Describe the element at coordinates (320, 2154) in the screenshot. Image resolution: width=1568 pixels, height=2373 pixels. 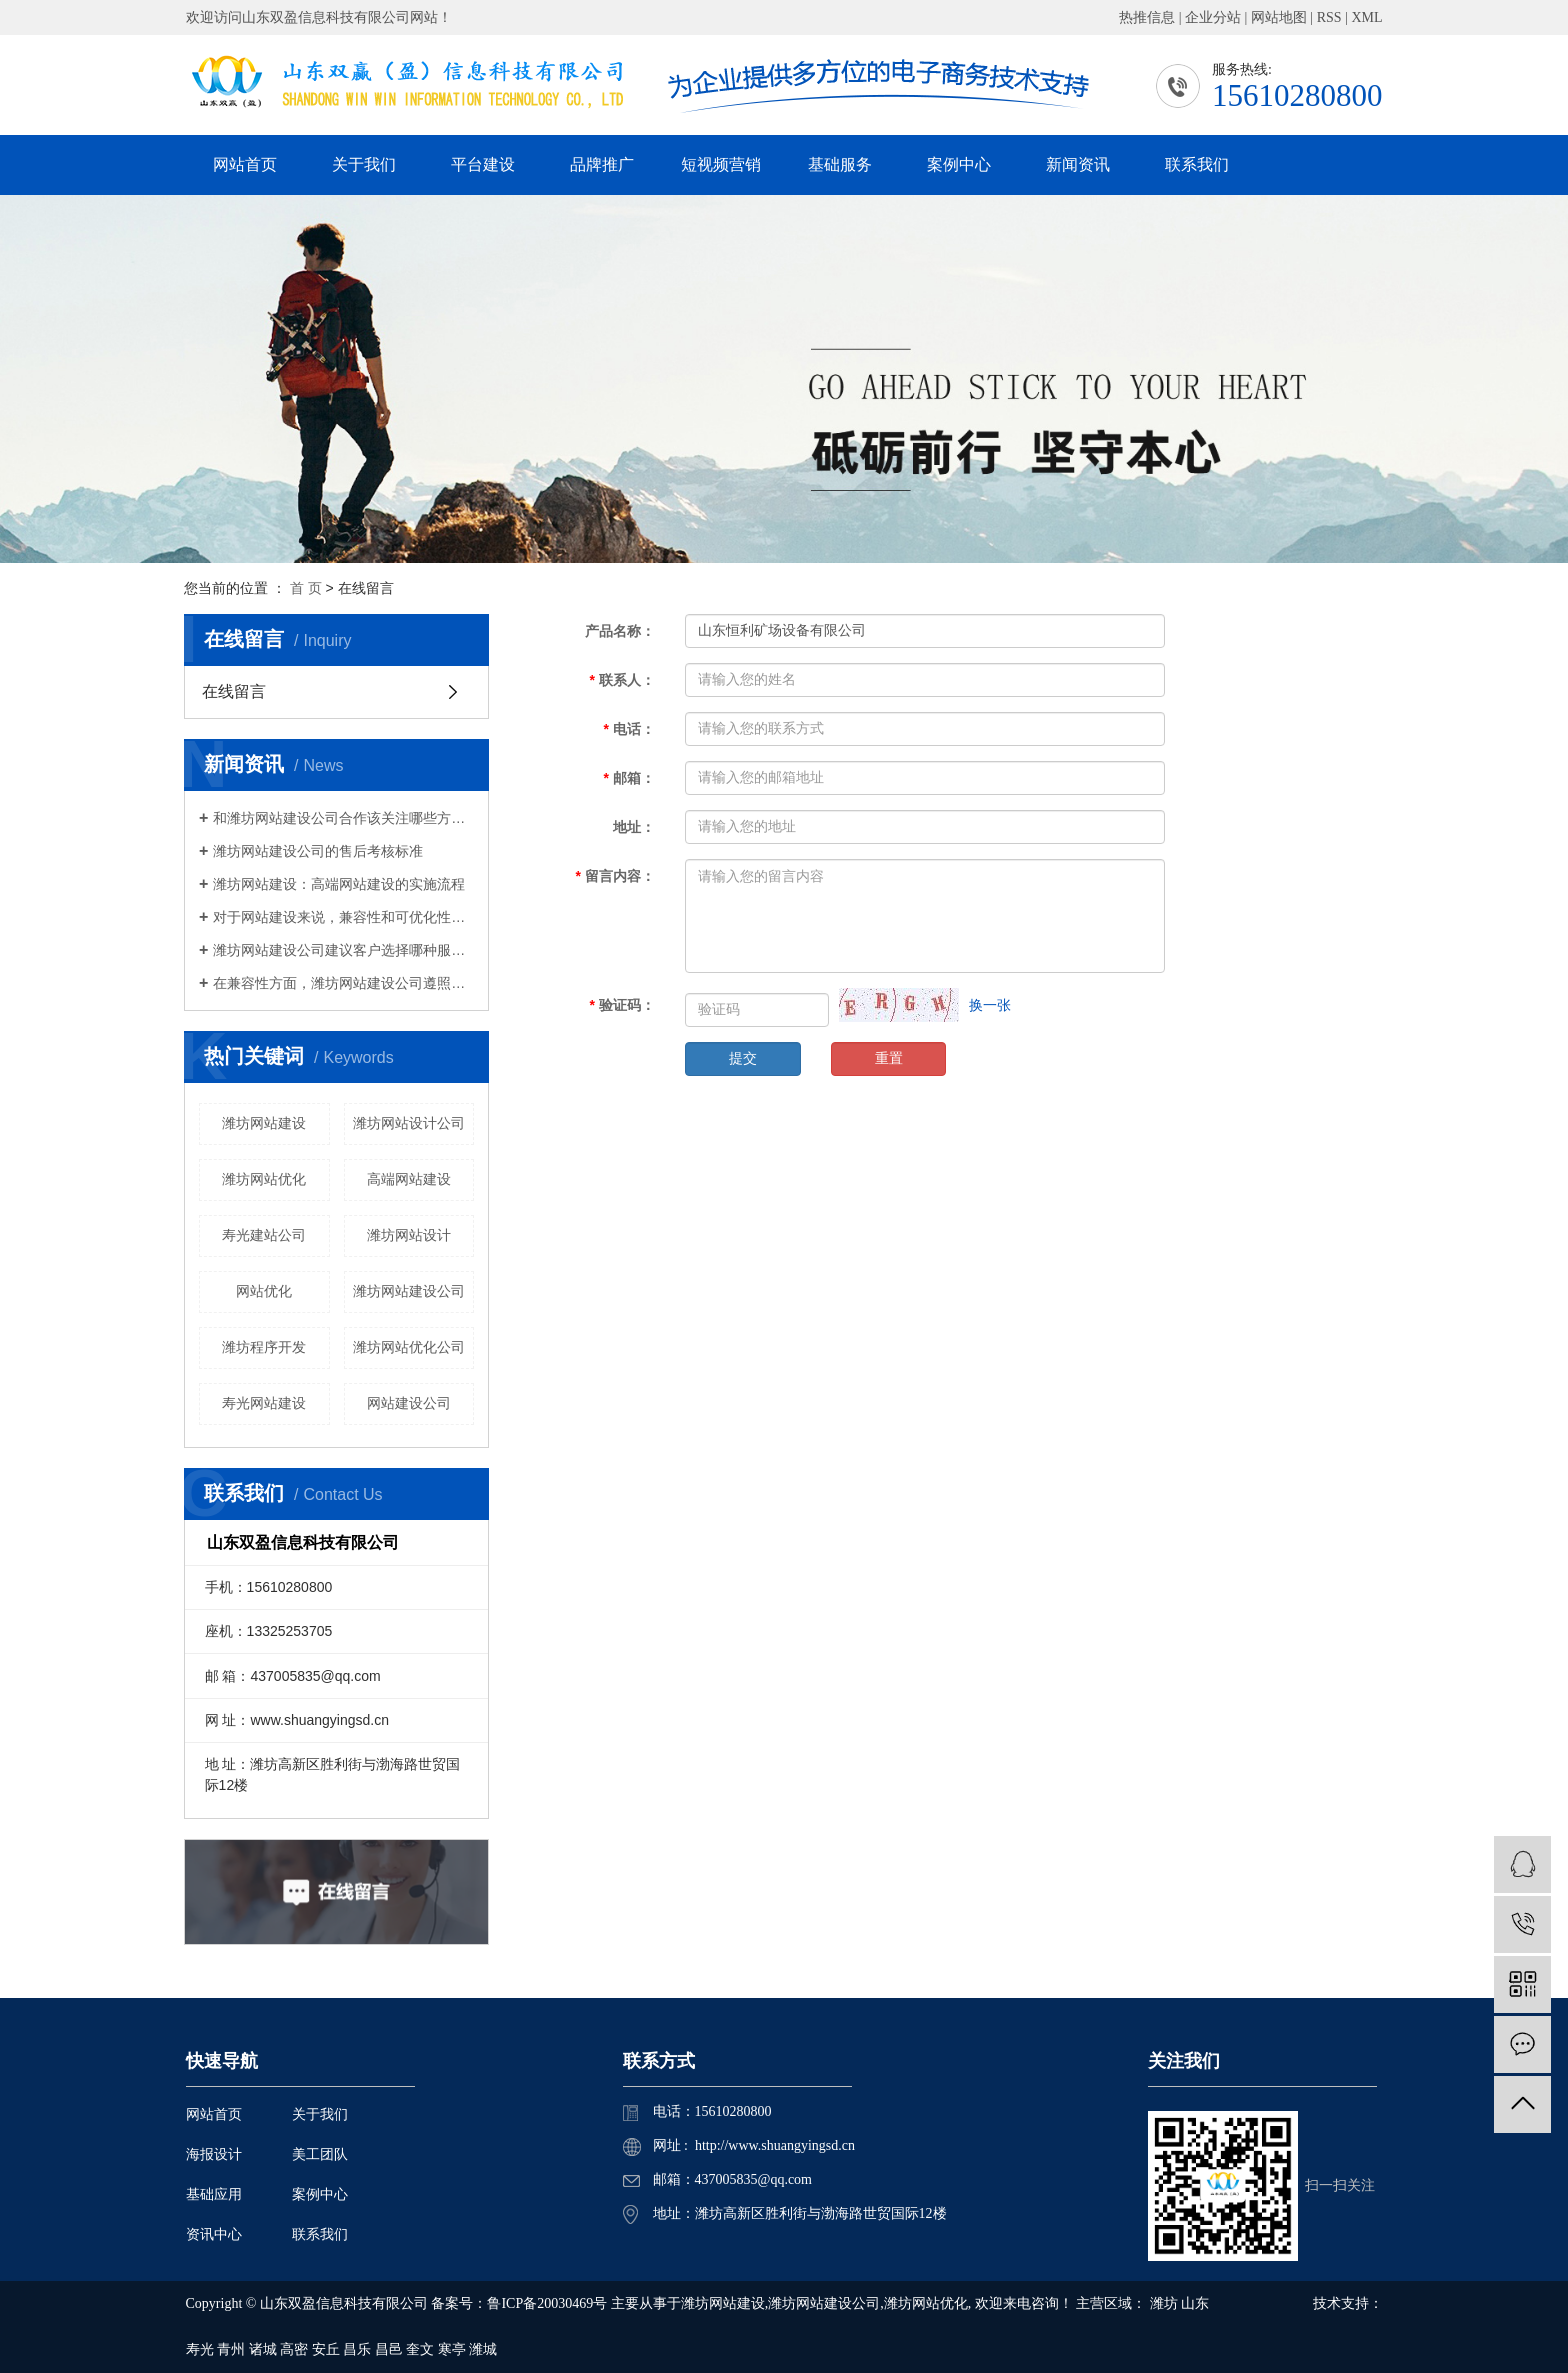
I see `美工团队` at that location.